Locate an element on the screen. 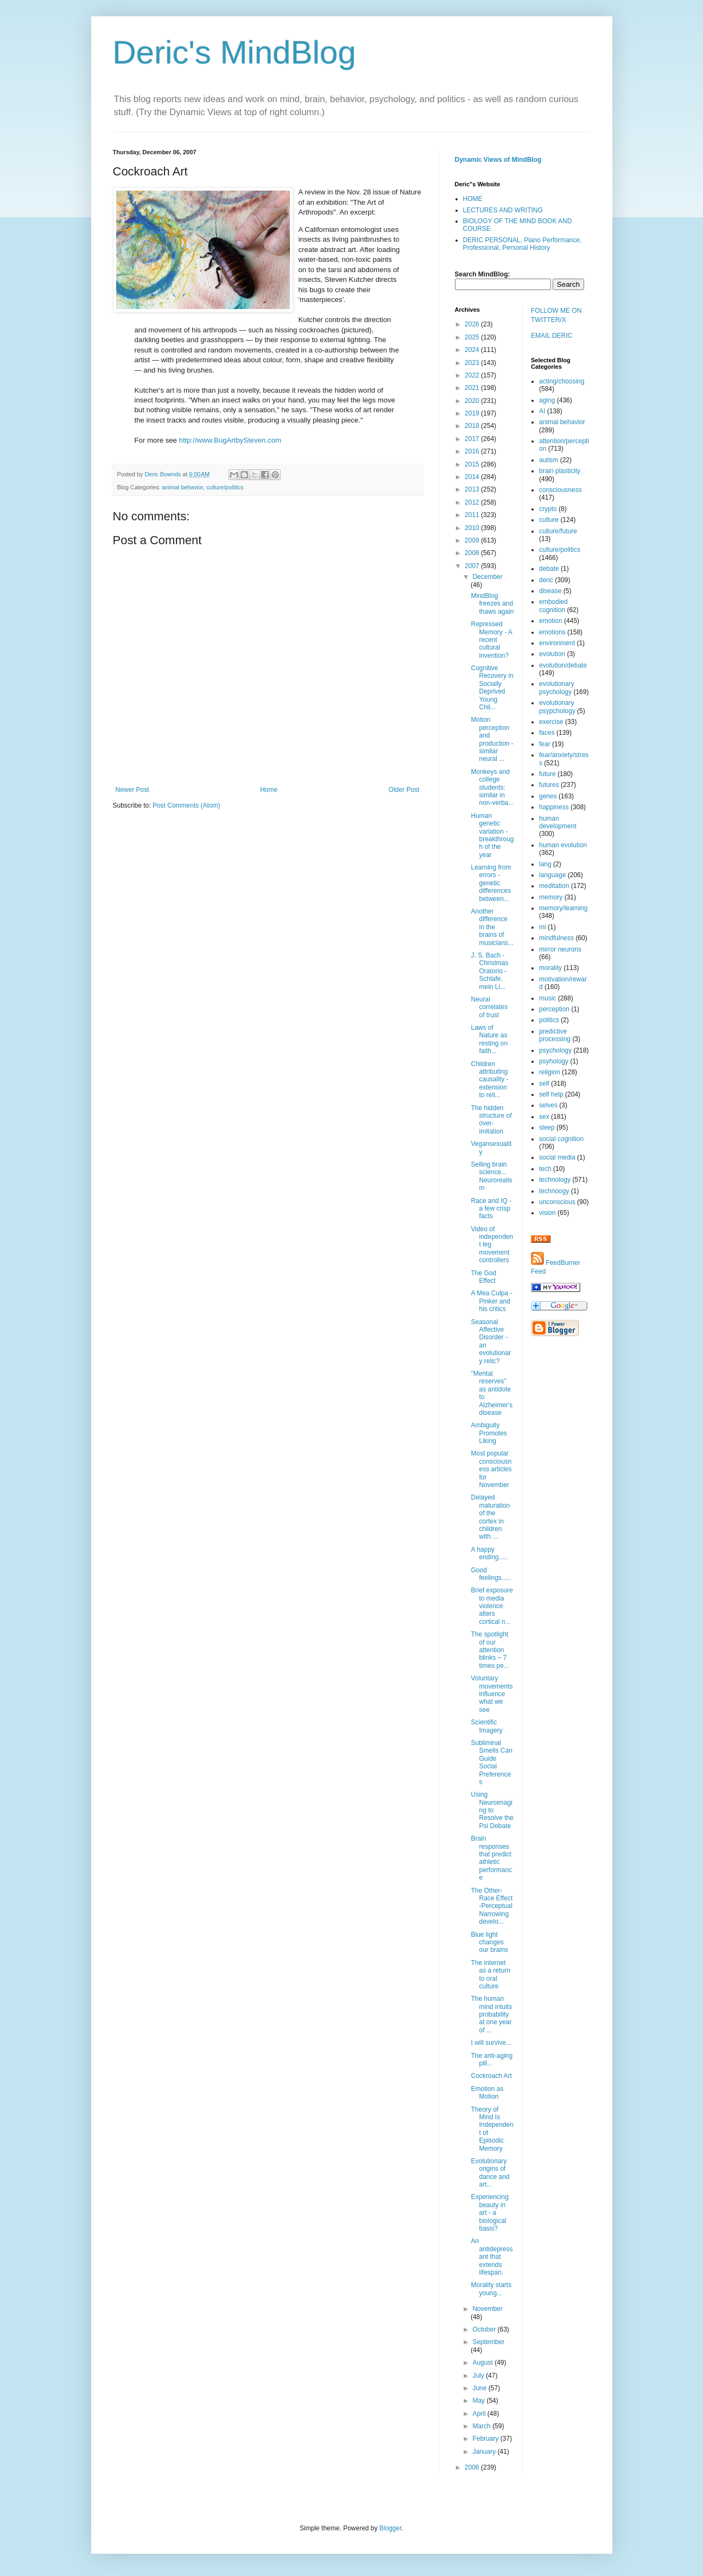 The width and height of the screenshot is (703, 2576). emotion is located at coordinates (550, 621).